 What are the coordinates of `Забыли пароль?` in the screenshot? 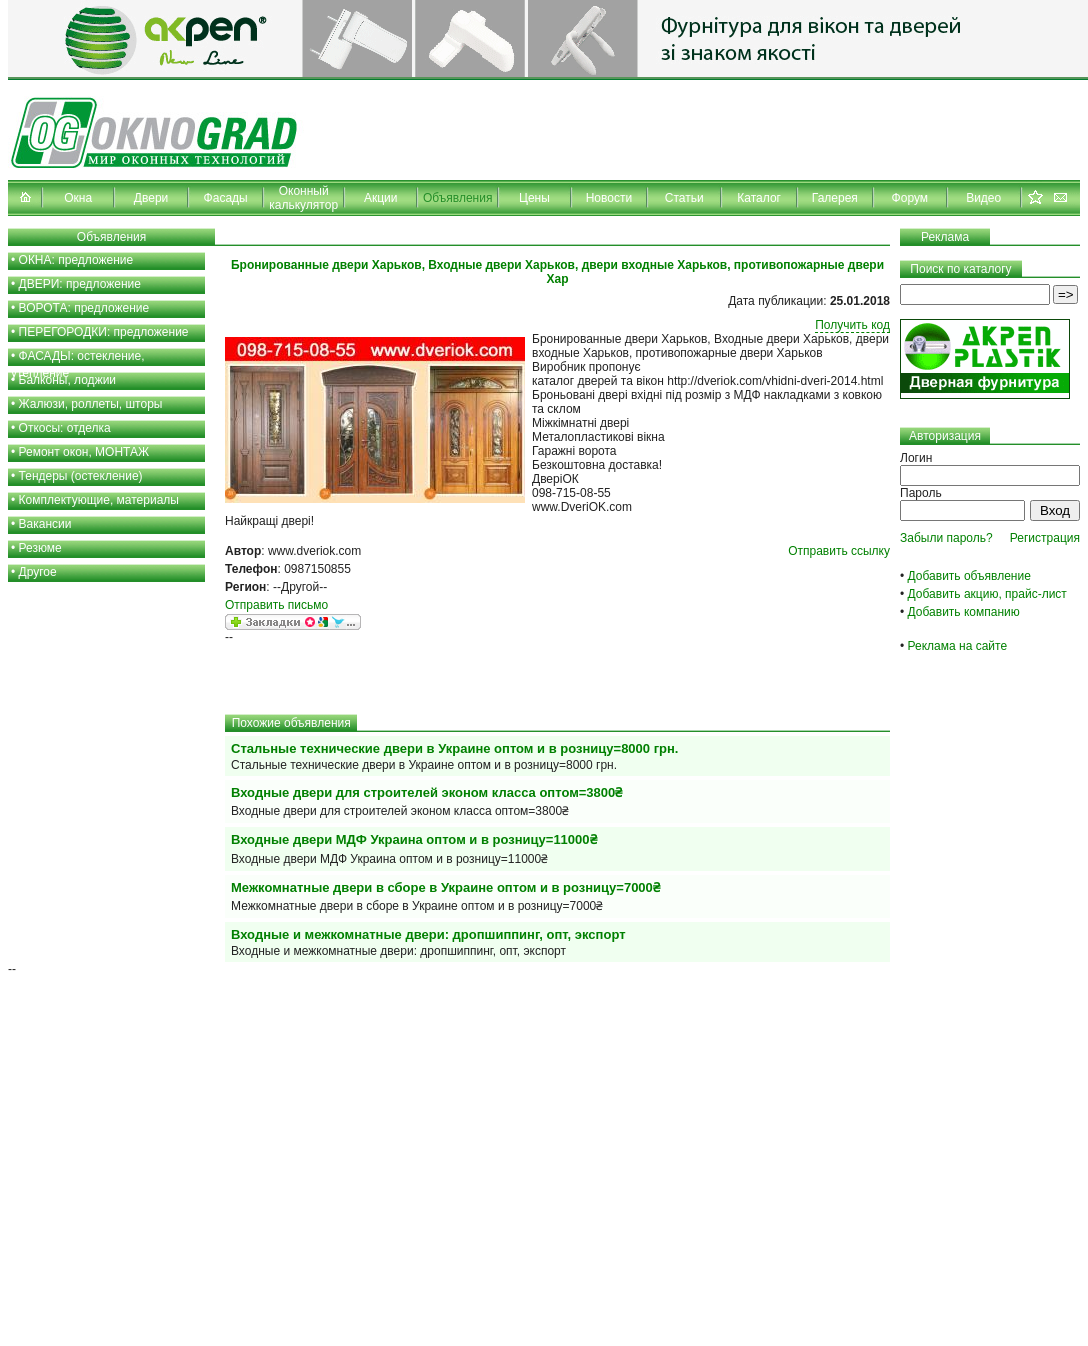 It's located at (946, 538).